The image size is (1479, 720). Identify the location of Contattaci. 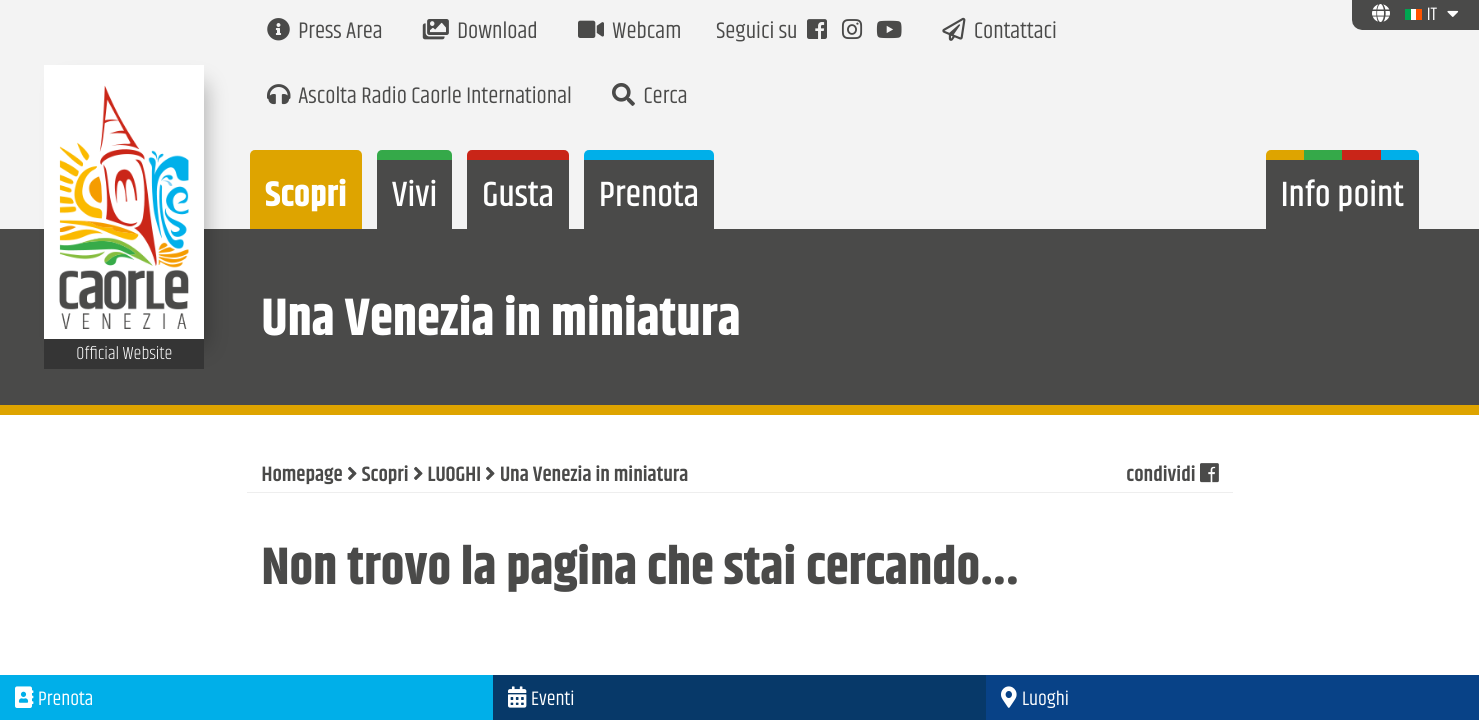
(999, 32).